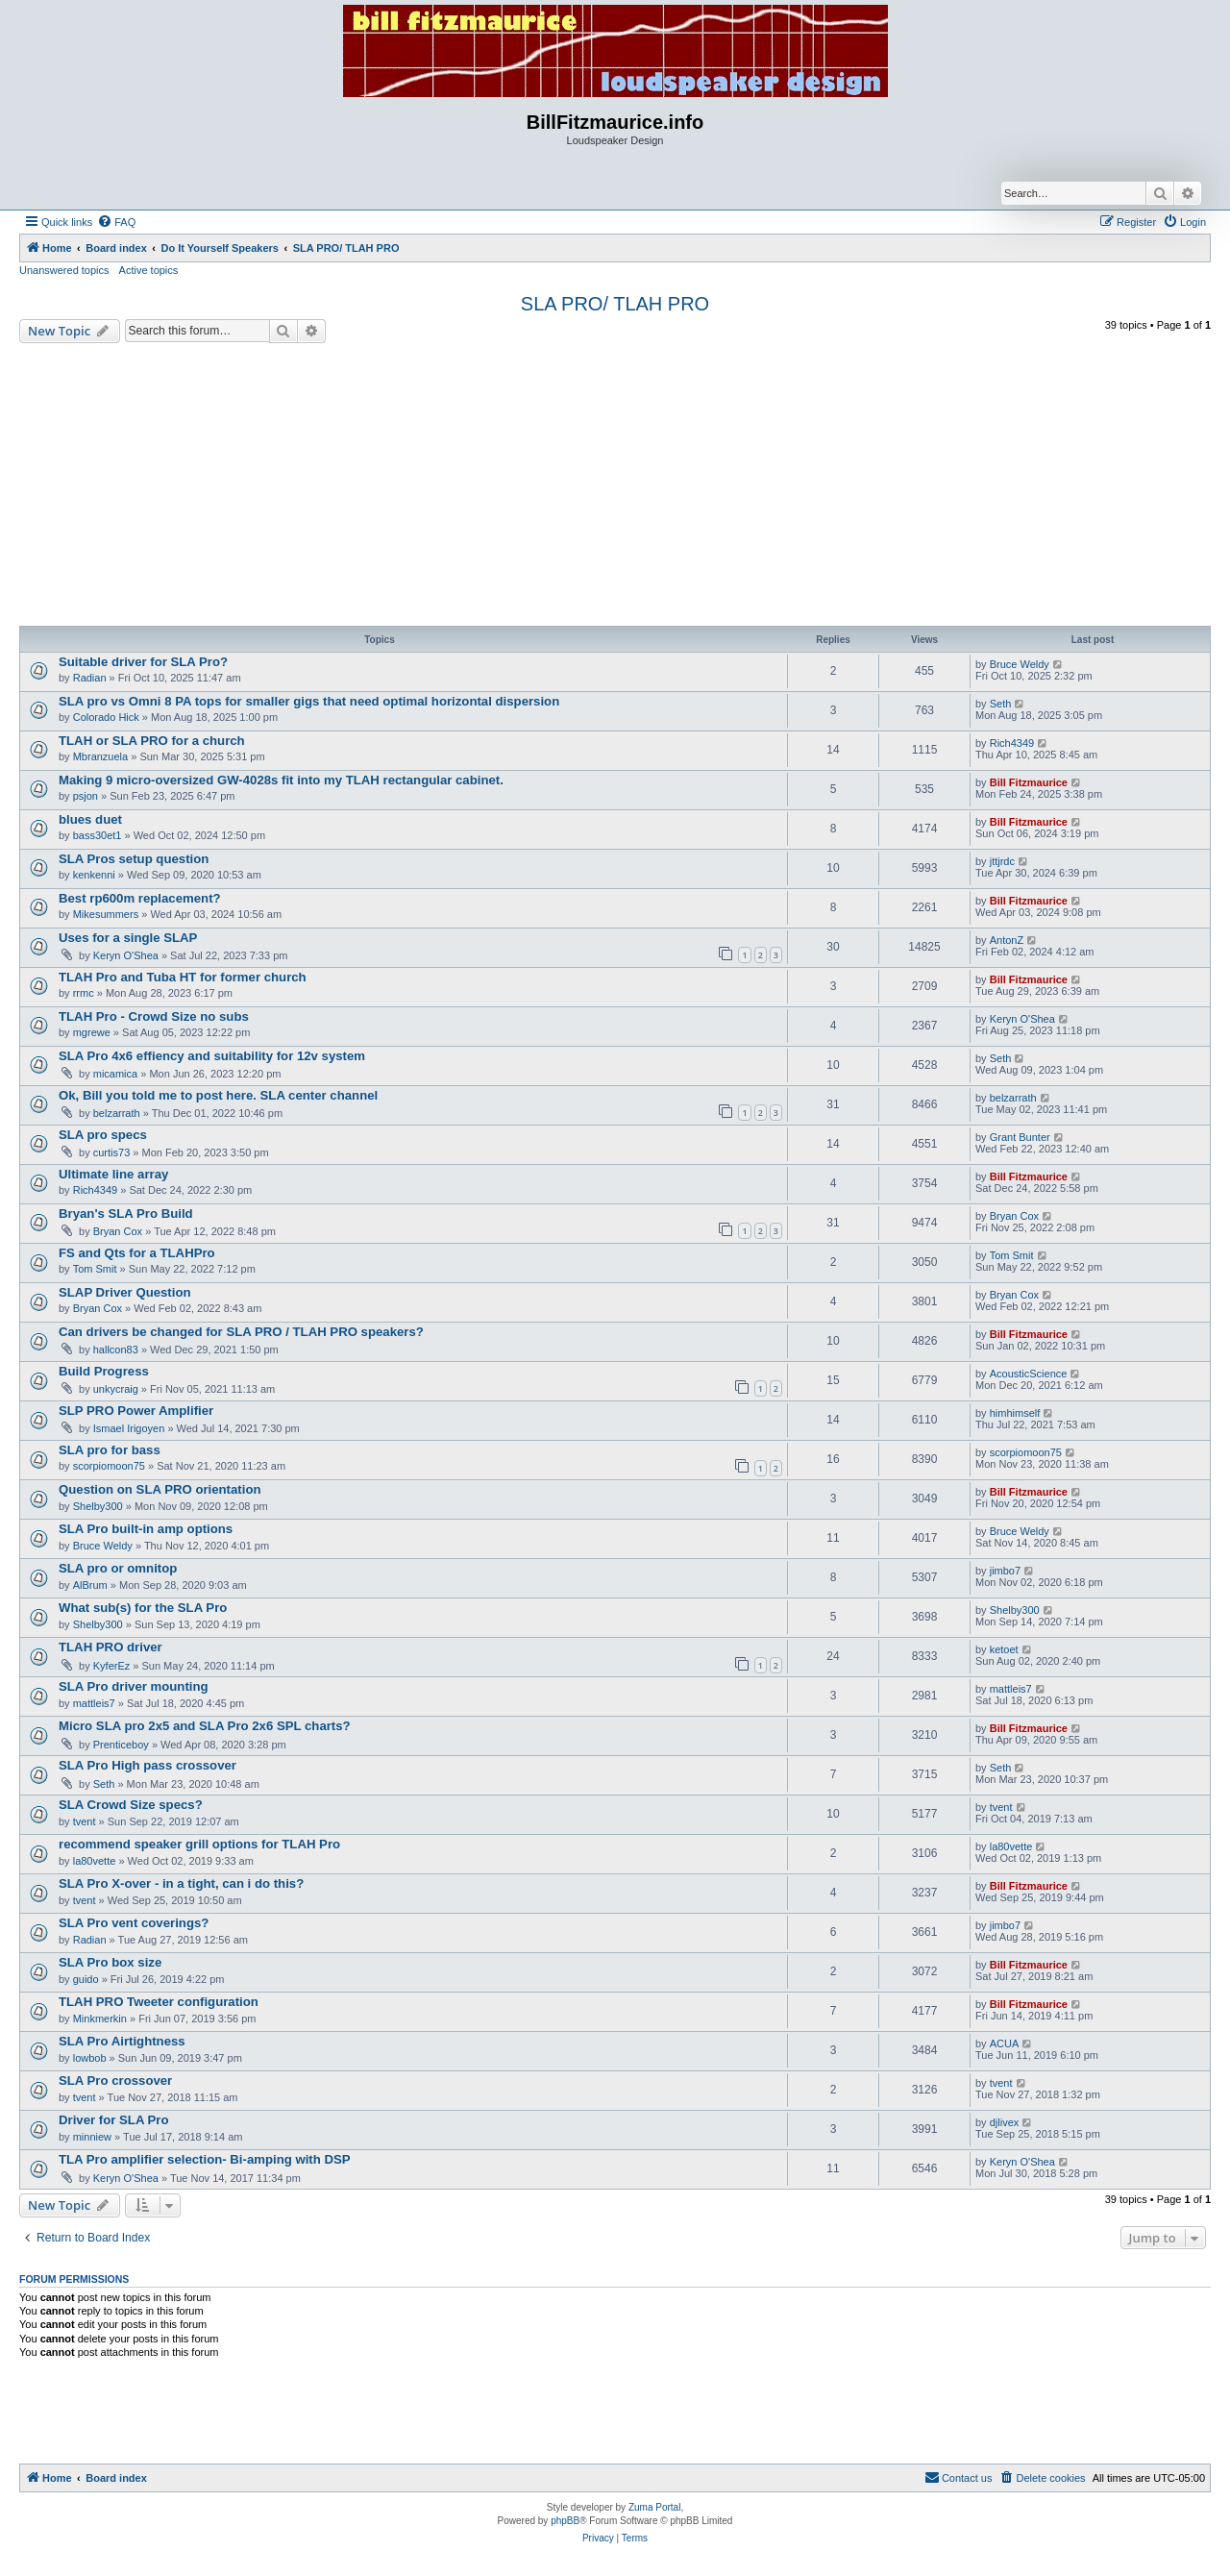 This screenshot has height=2576, width=1230. What do you see at coordinates (85, 796) in the screenshot?
I see `psjon` at bounding box center [85, 796].